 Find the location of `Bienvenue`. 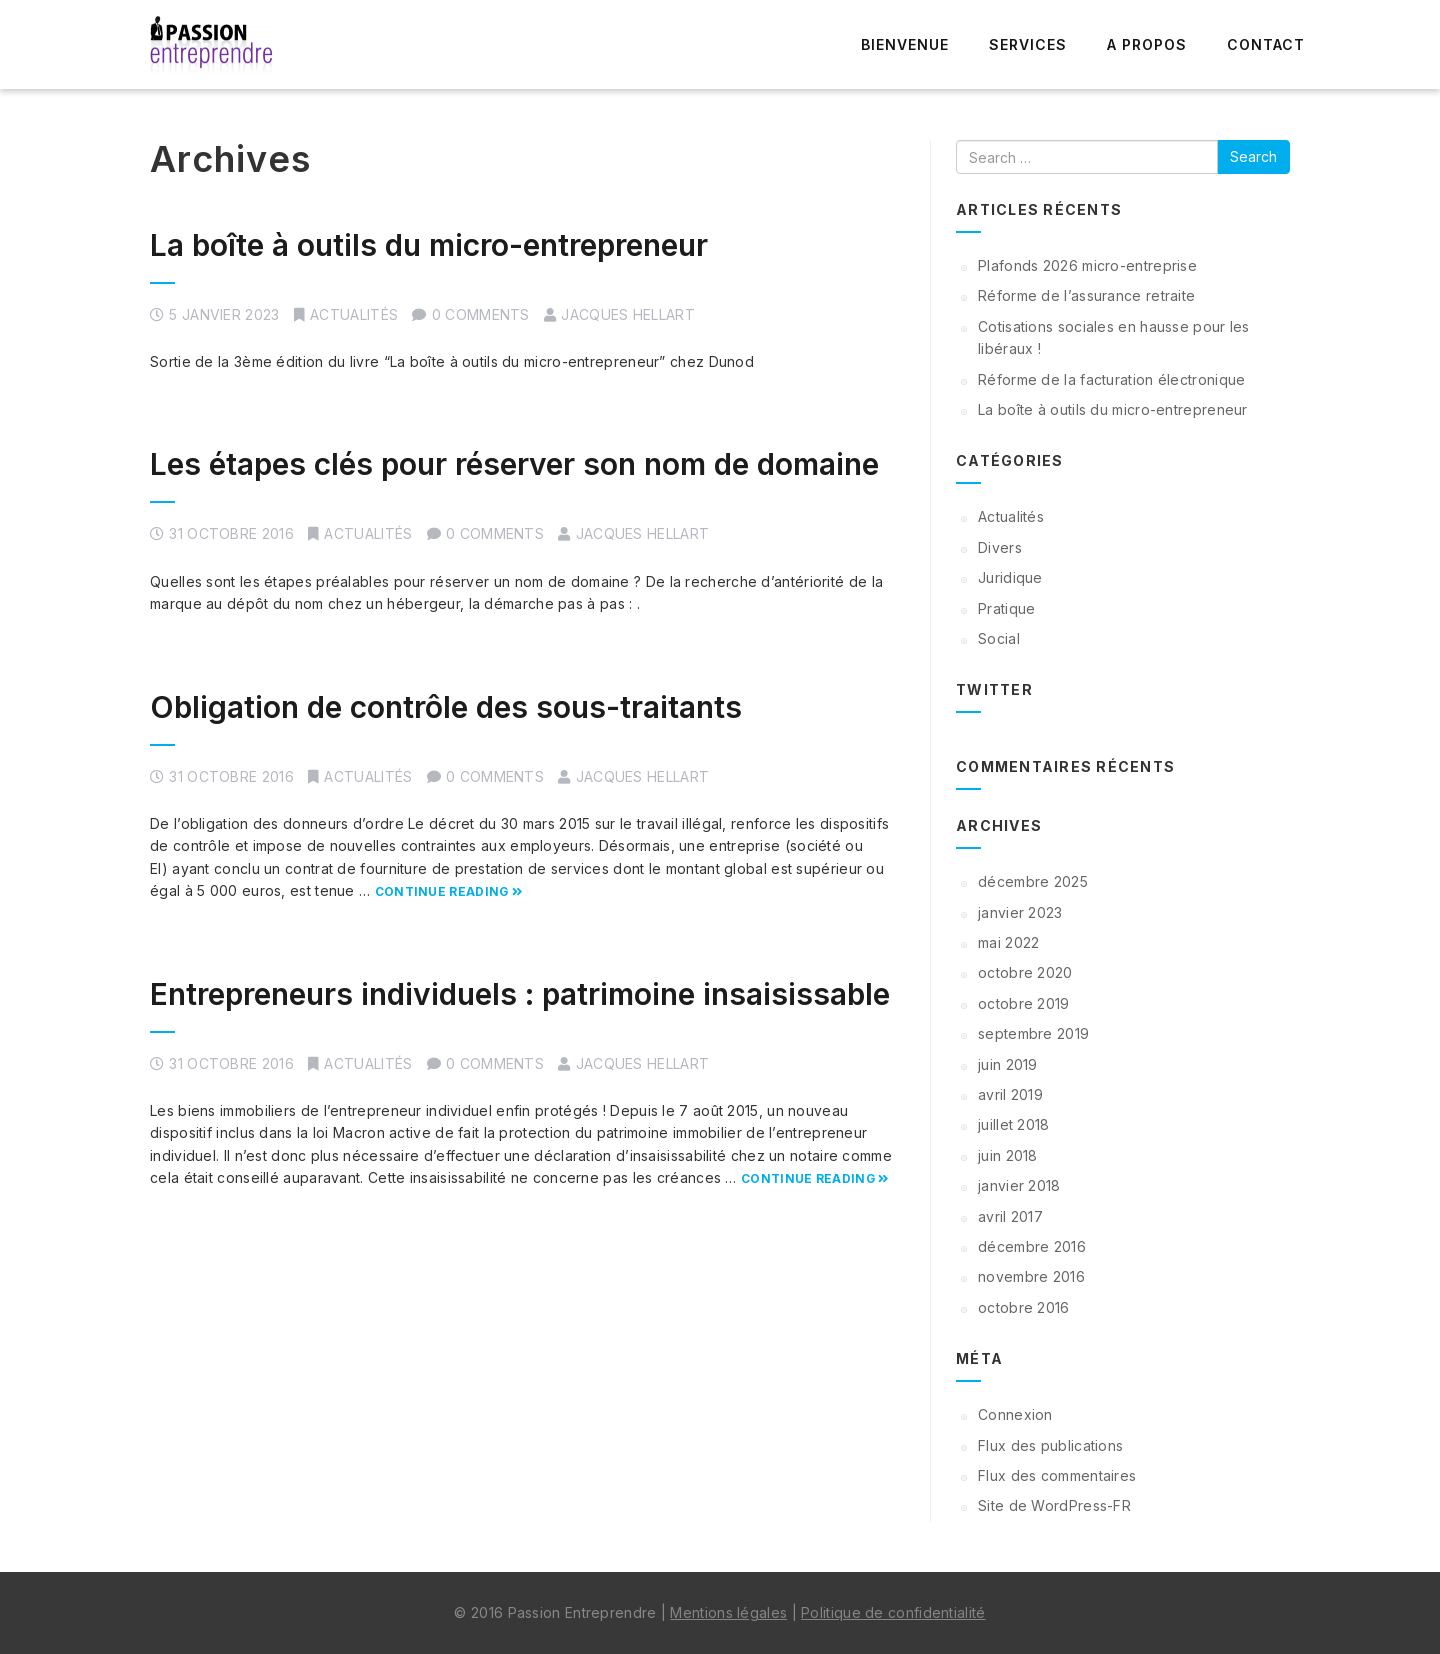

Bienvenue is located at coordinates (905, 44).